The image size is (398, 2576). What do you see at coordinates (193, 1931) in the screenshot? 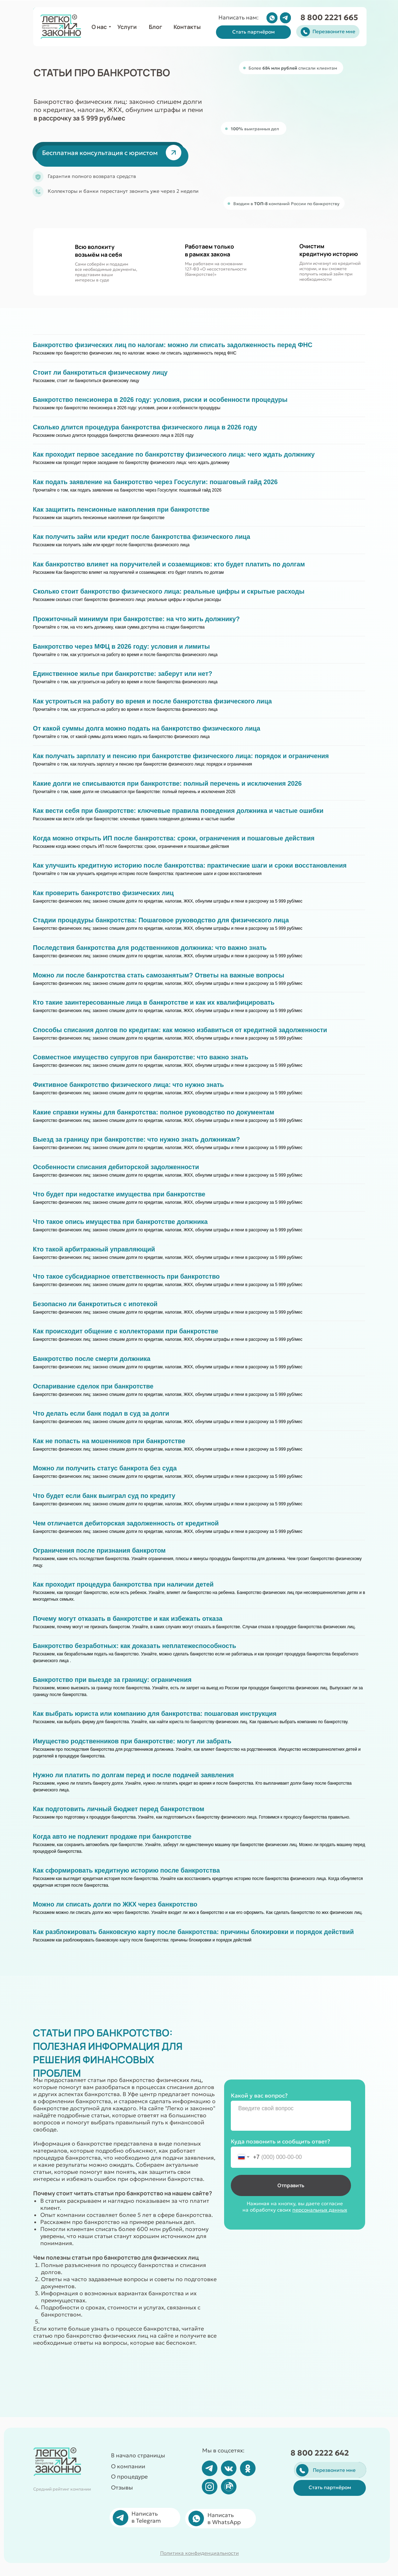
I see `Как разблокировать банковскую карту после банкротства: причины блокировки и порядок действий` at bounding box center [193, 1931].